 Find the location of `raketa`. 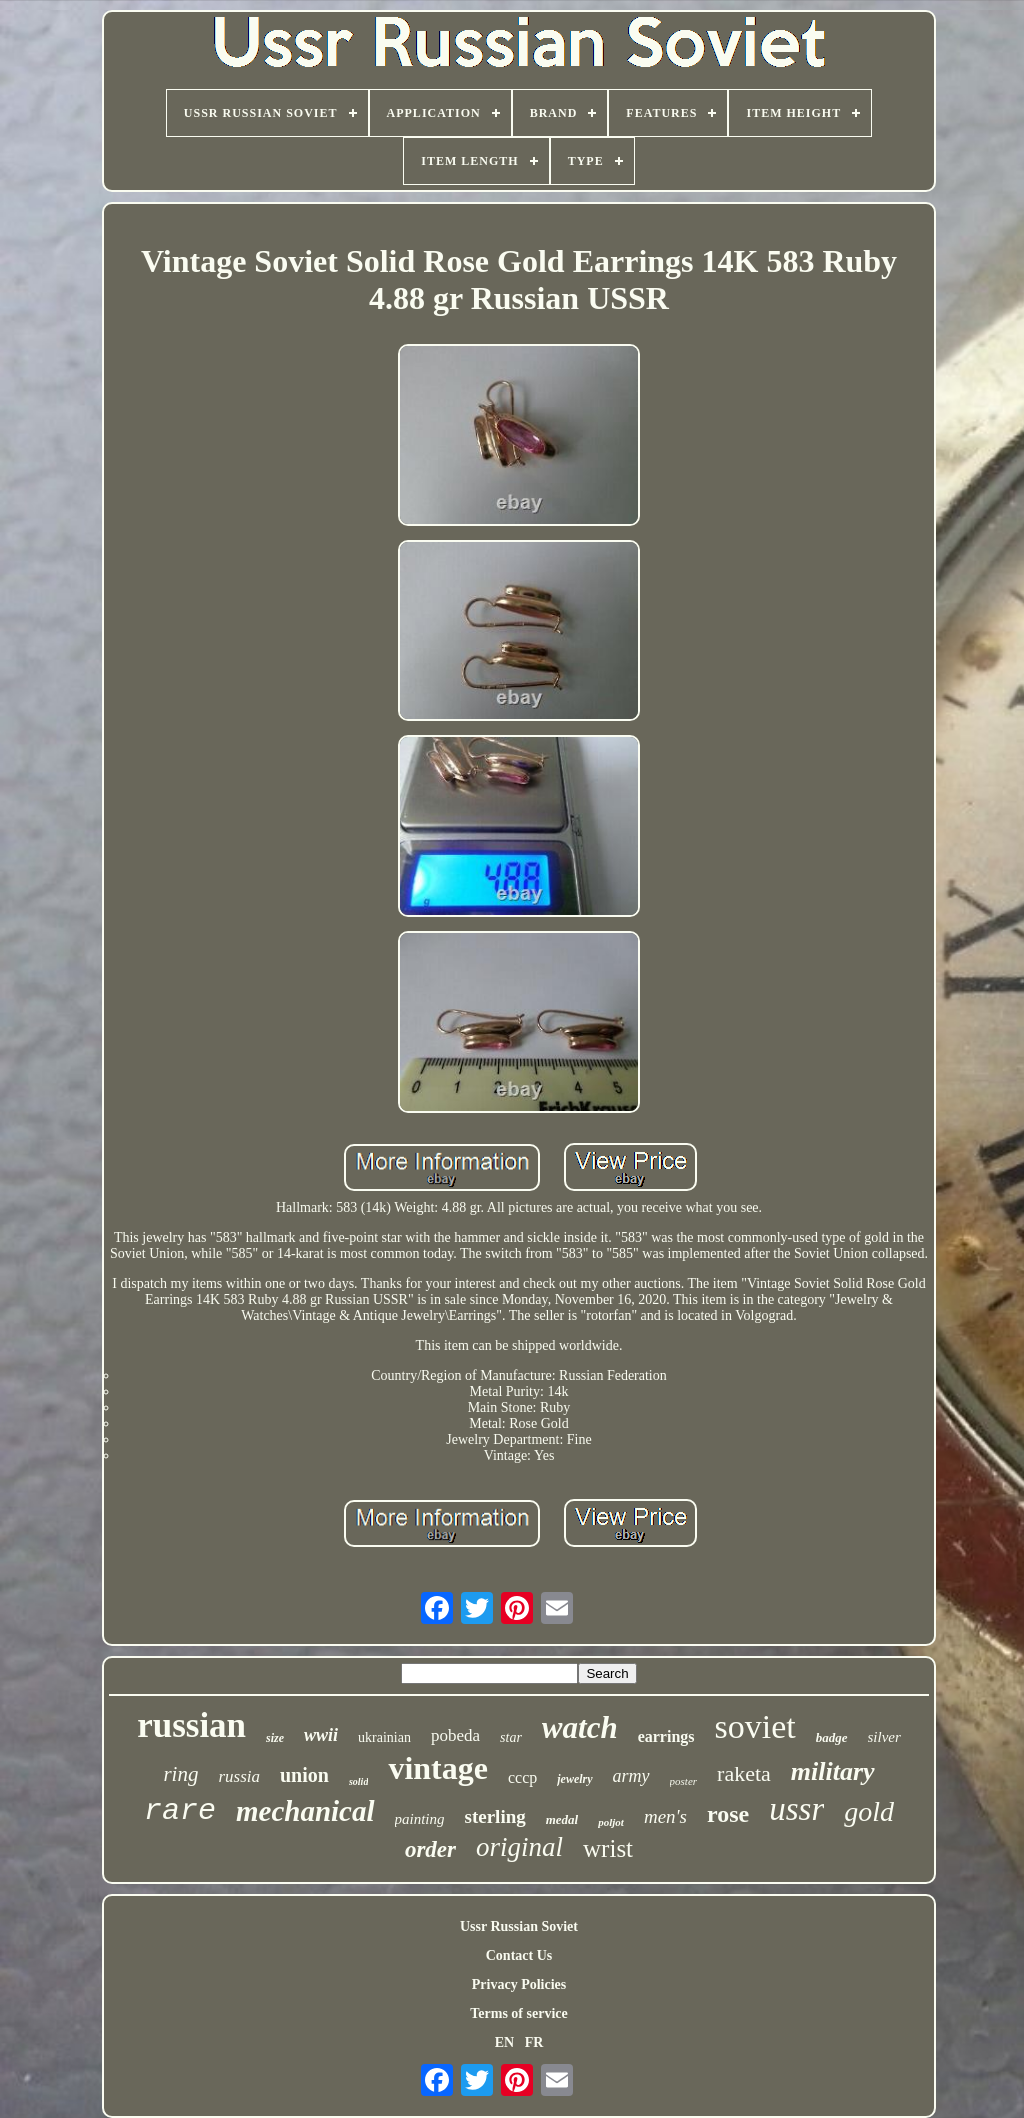

raketa is located at coordinates (744, 1773).